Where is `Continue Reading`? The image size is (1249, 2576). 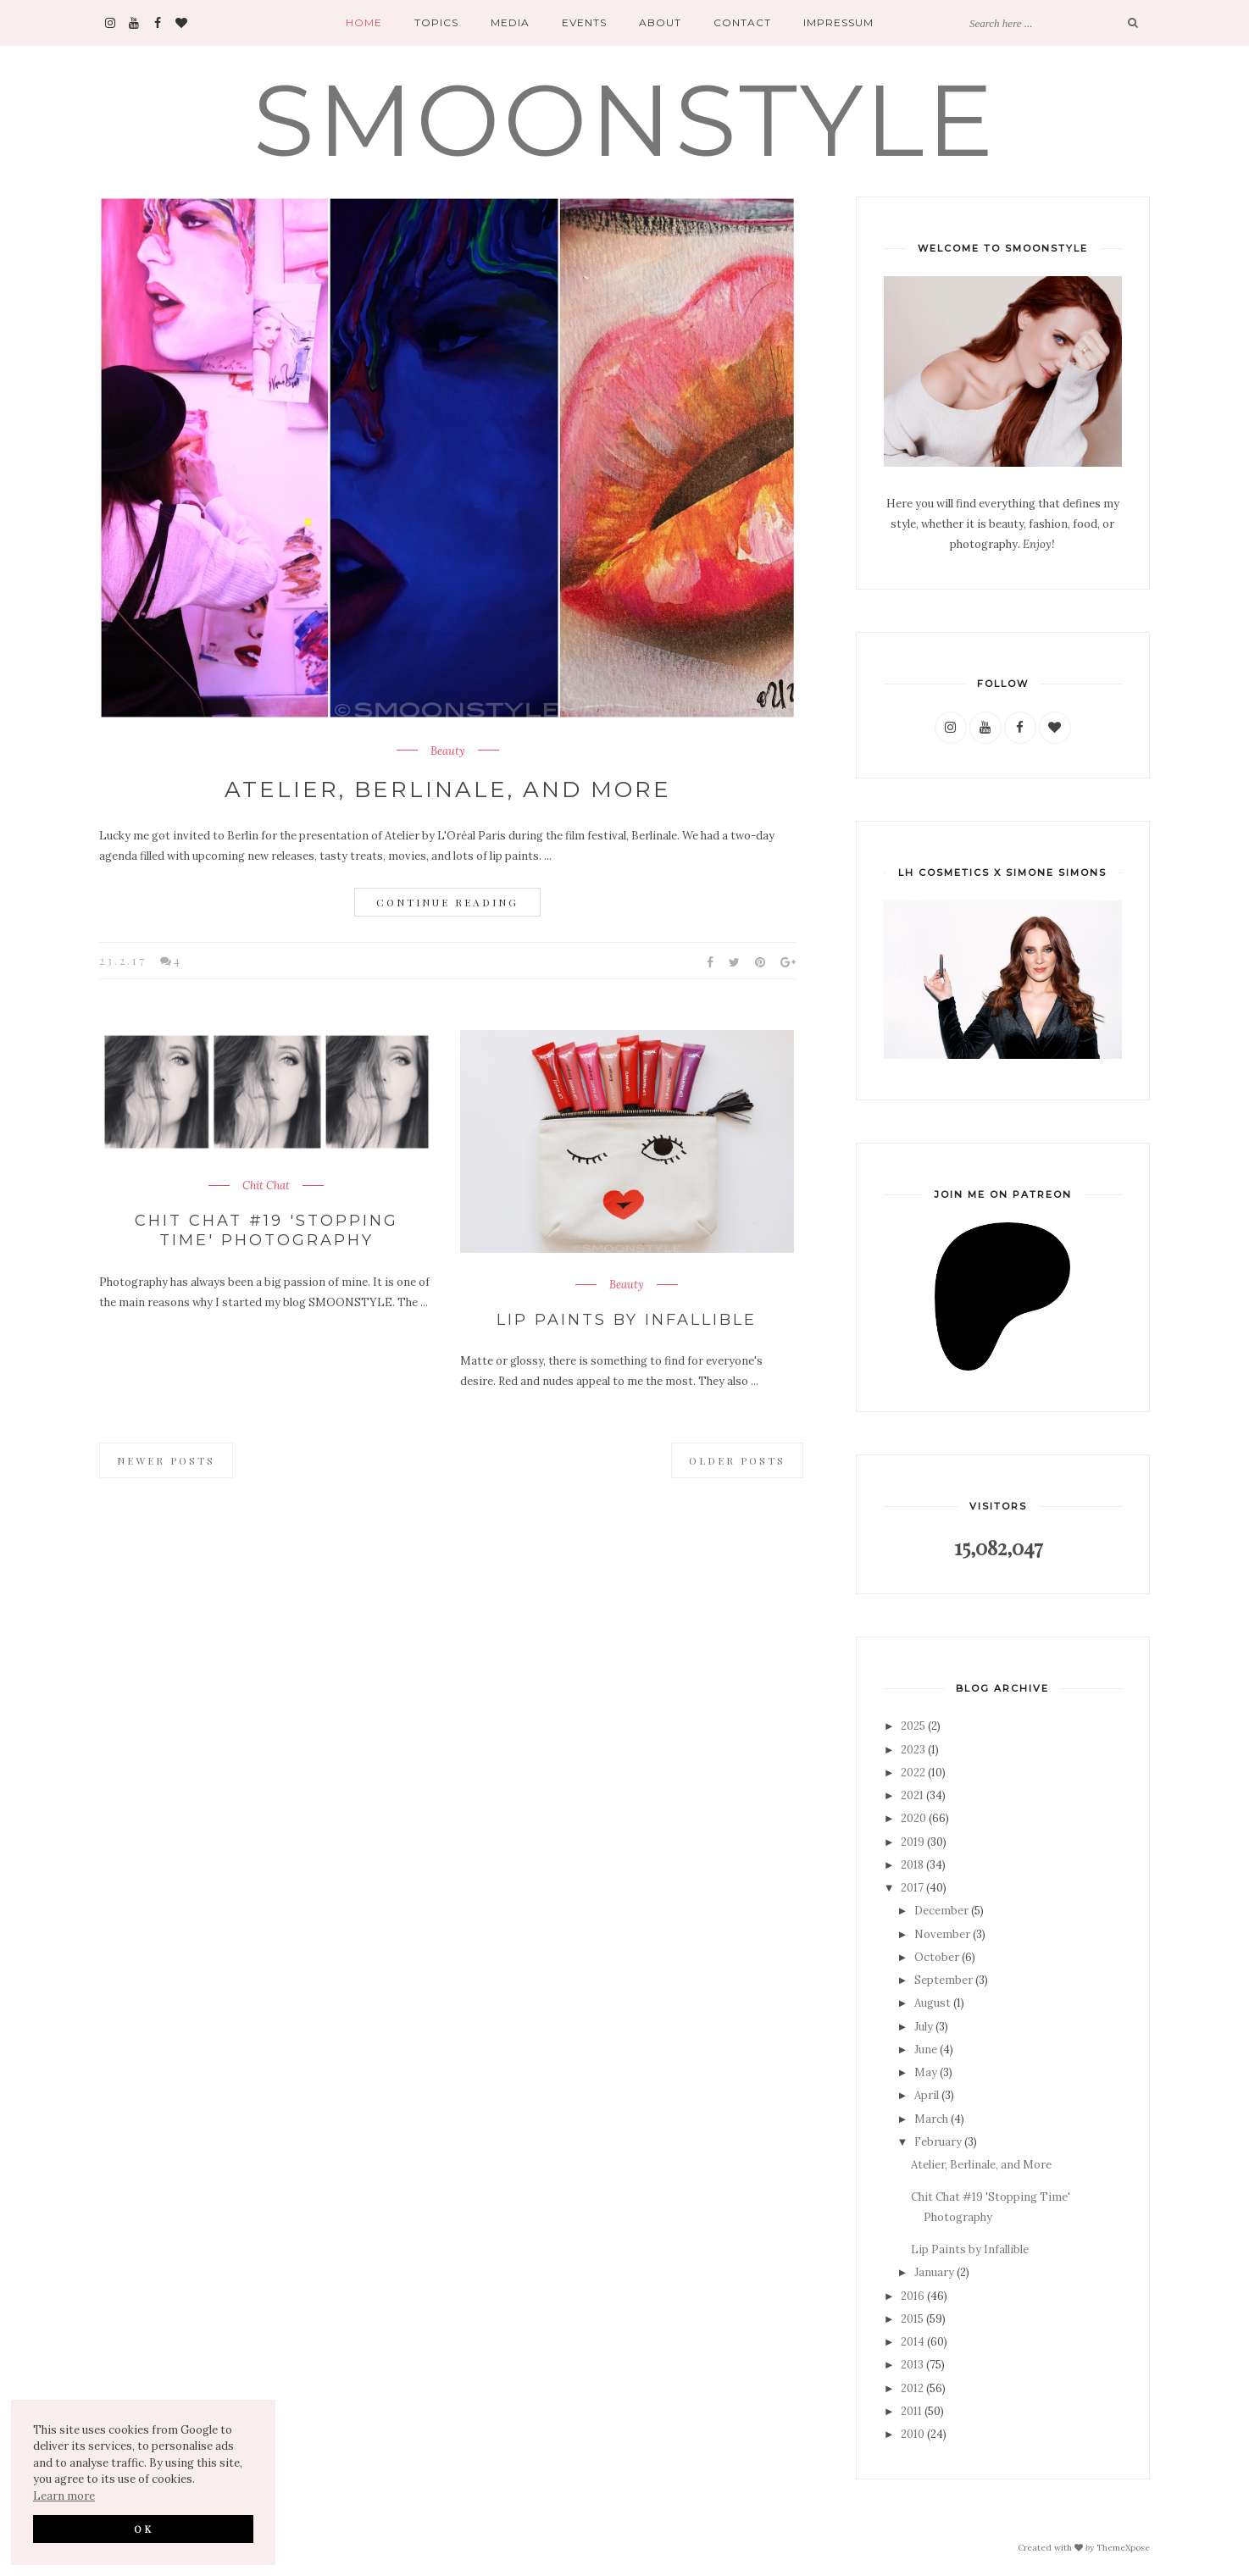
Continue Reading is located at coordinates (447, 902).